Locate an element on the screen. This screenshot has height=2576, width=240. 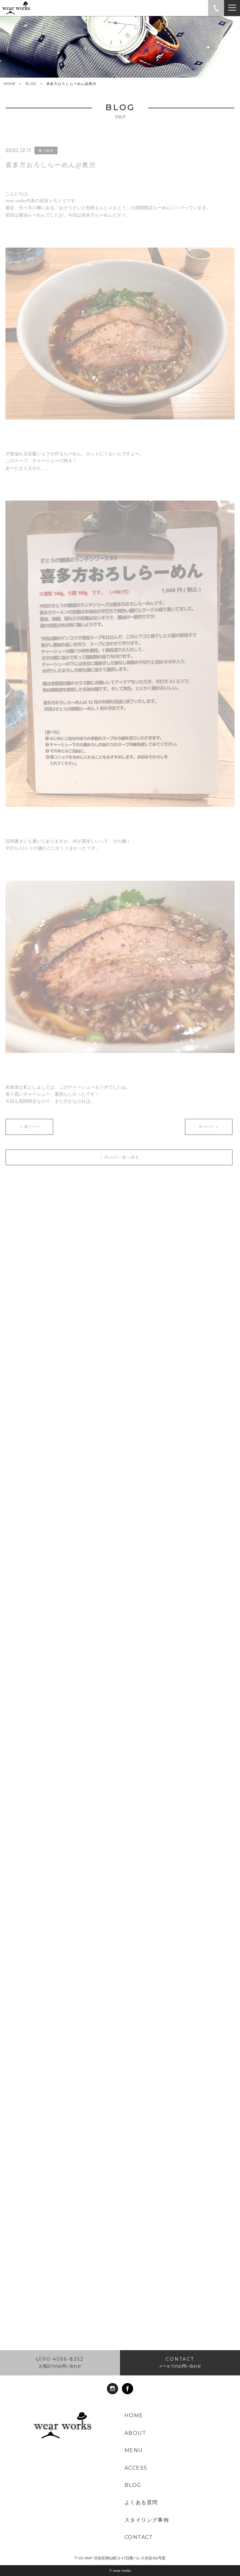
HOME is located at coordinates (10, 84).